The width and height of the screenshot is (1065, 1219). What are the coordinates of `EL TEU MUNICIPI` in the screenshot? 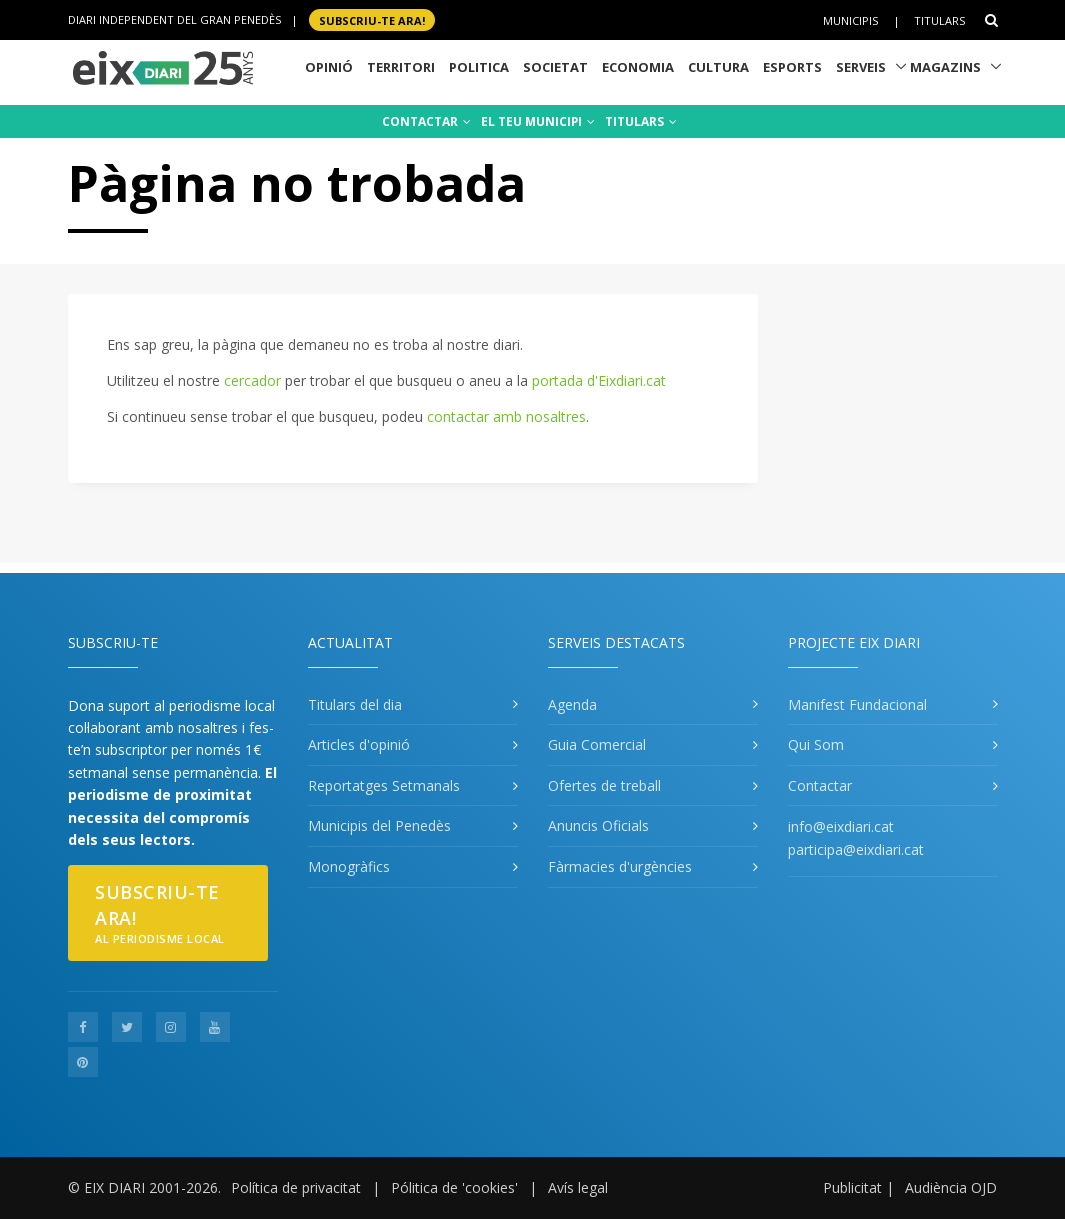 It's located at (538, 121).